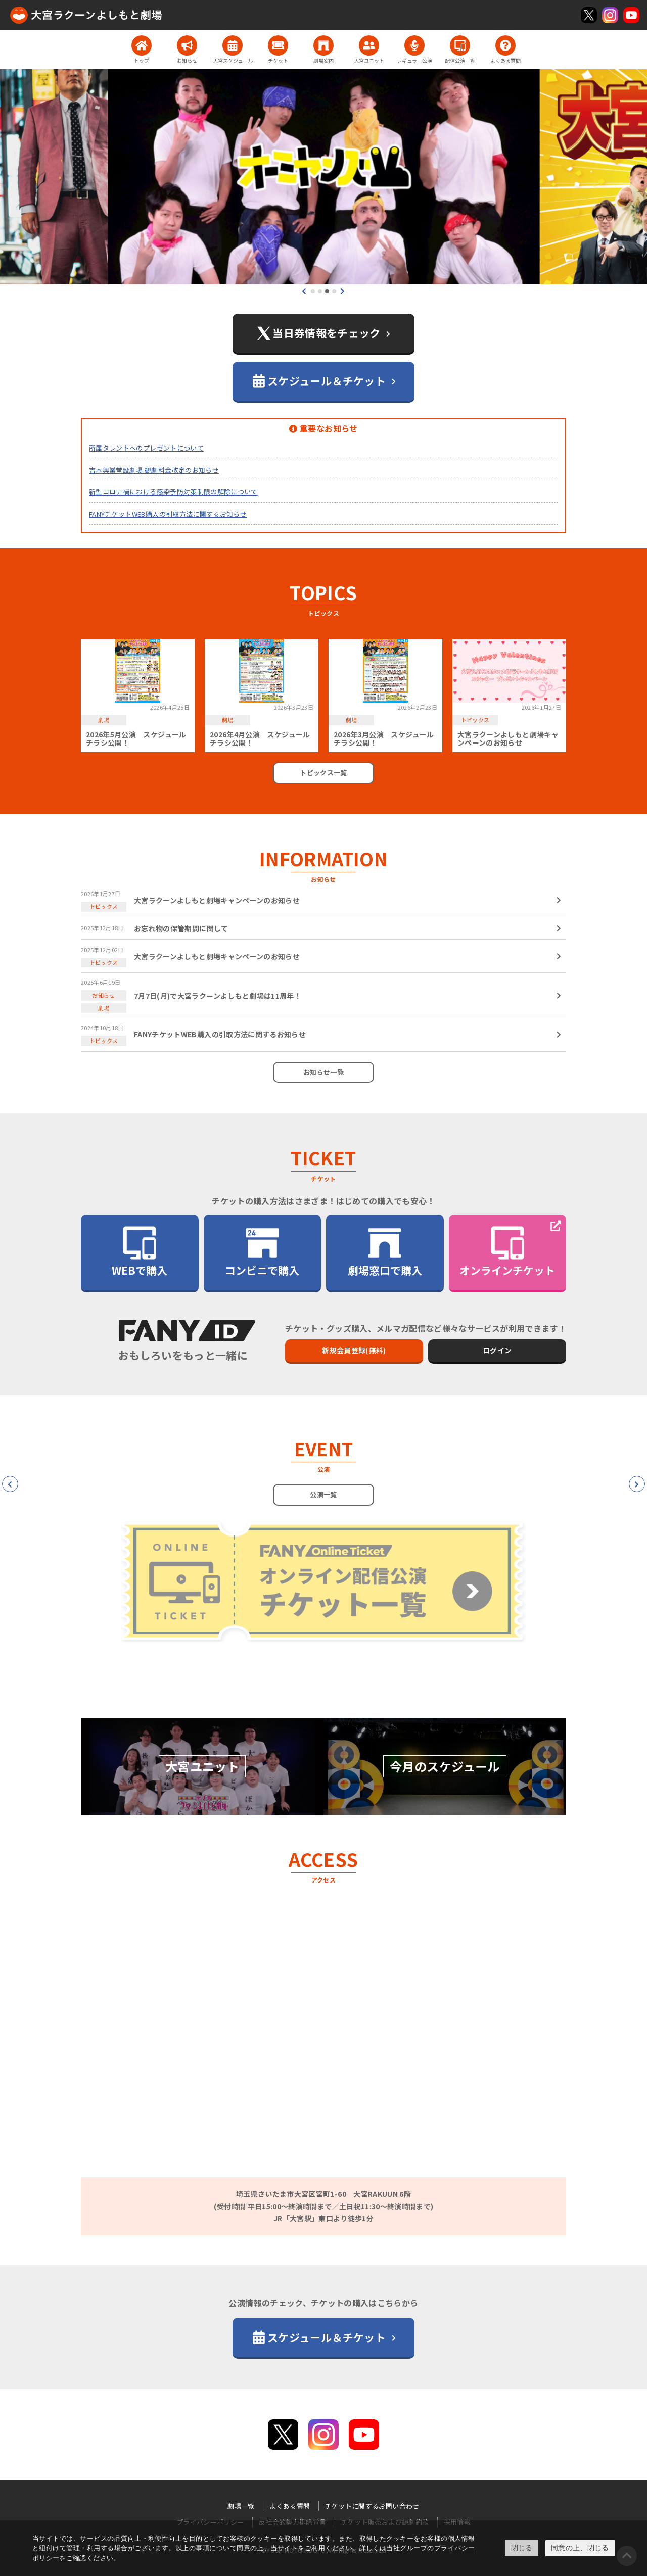 The width and height of the screenshot is (647, 2576). Describe the element at coordinates (289, 2506) in the screenshot. I see `よくある質問` at that location.